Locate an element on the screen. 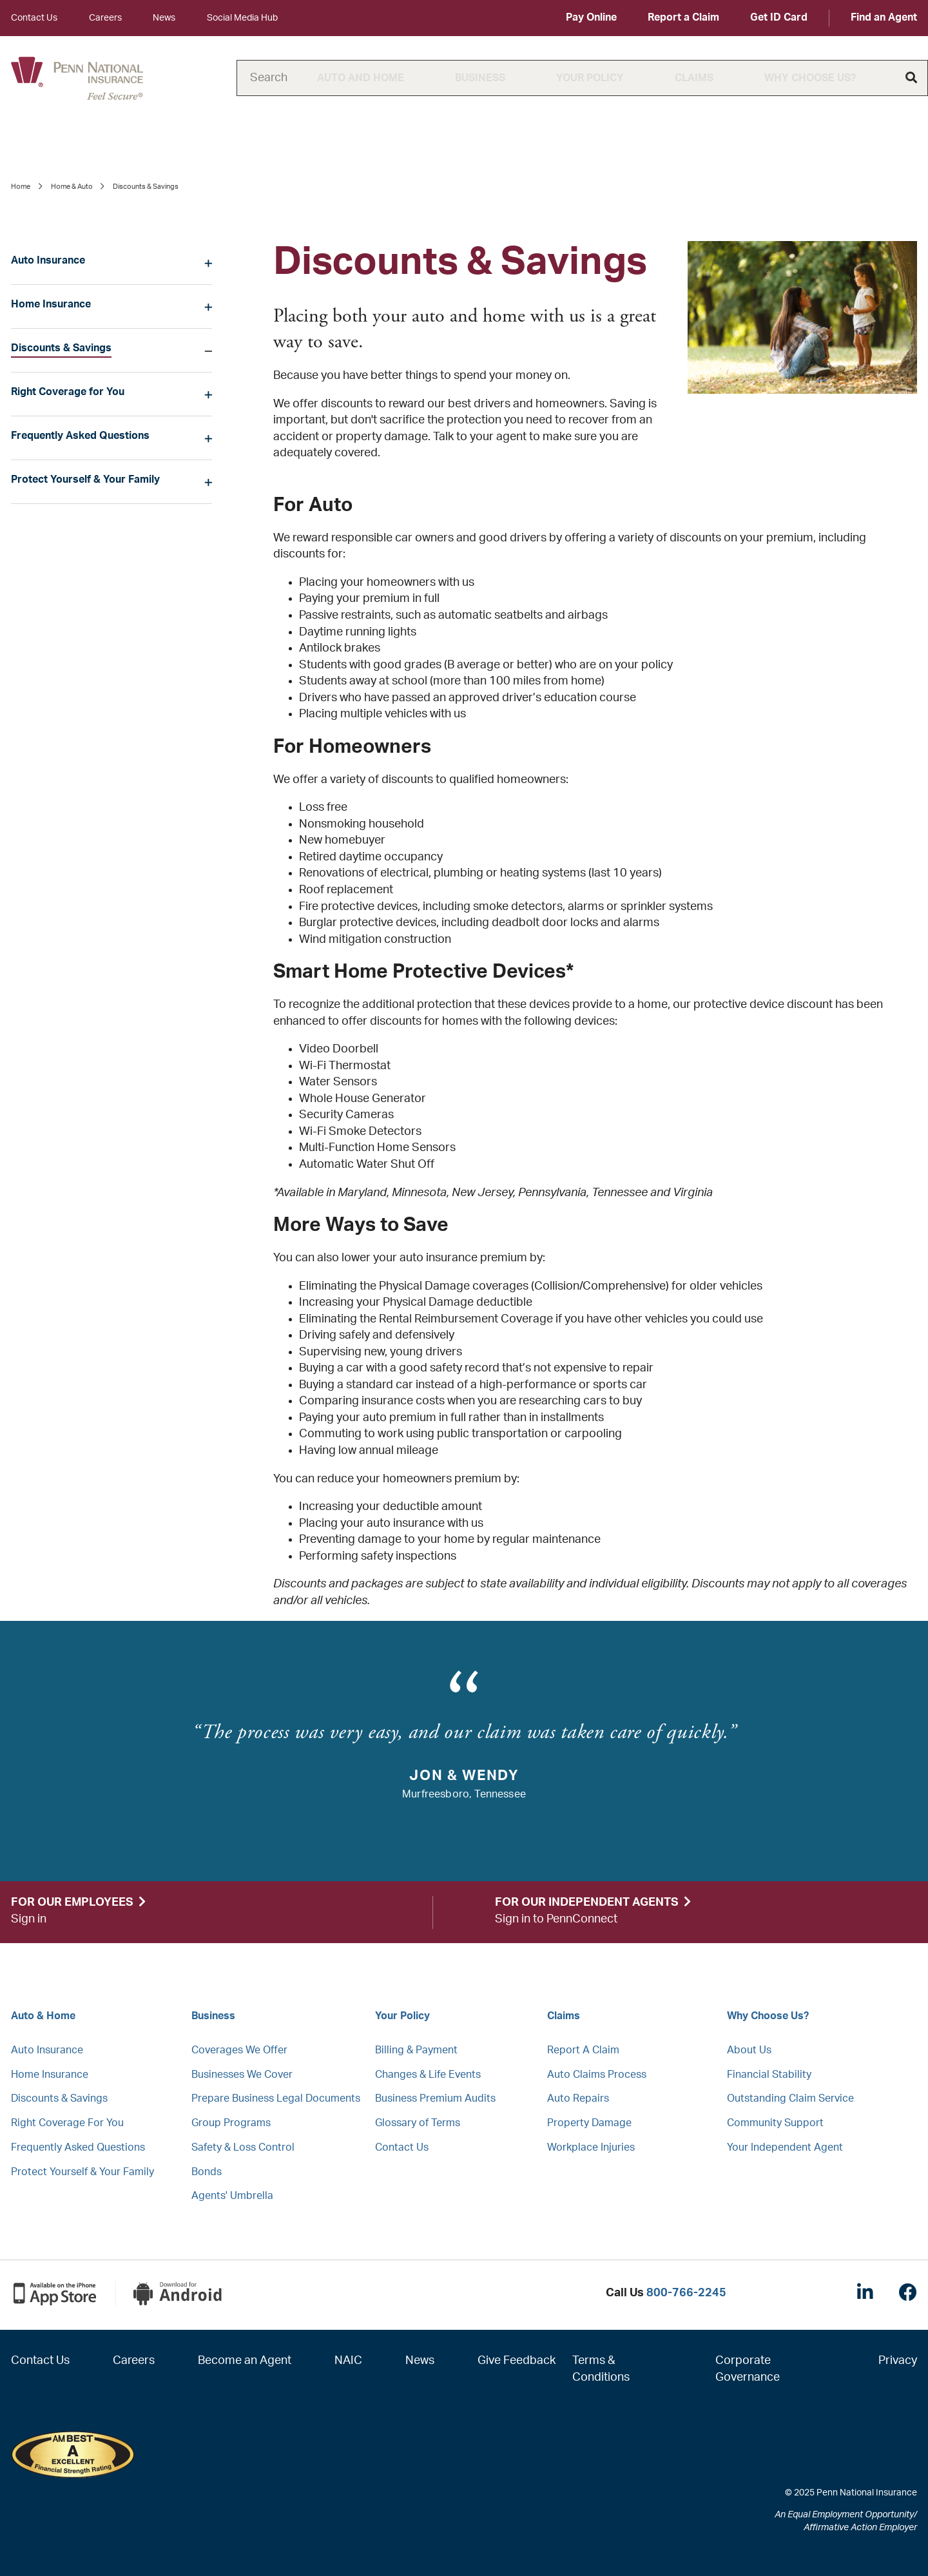 This screenshot has height=2576, width=928. News is located at coordinates (164, 18).